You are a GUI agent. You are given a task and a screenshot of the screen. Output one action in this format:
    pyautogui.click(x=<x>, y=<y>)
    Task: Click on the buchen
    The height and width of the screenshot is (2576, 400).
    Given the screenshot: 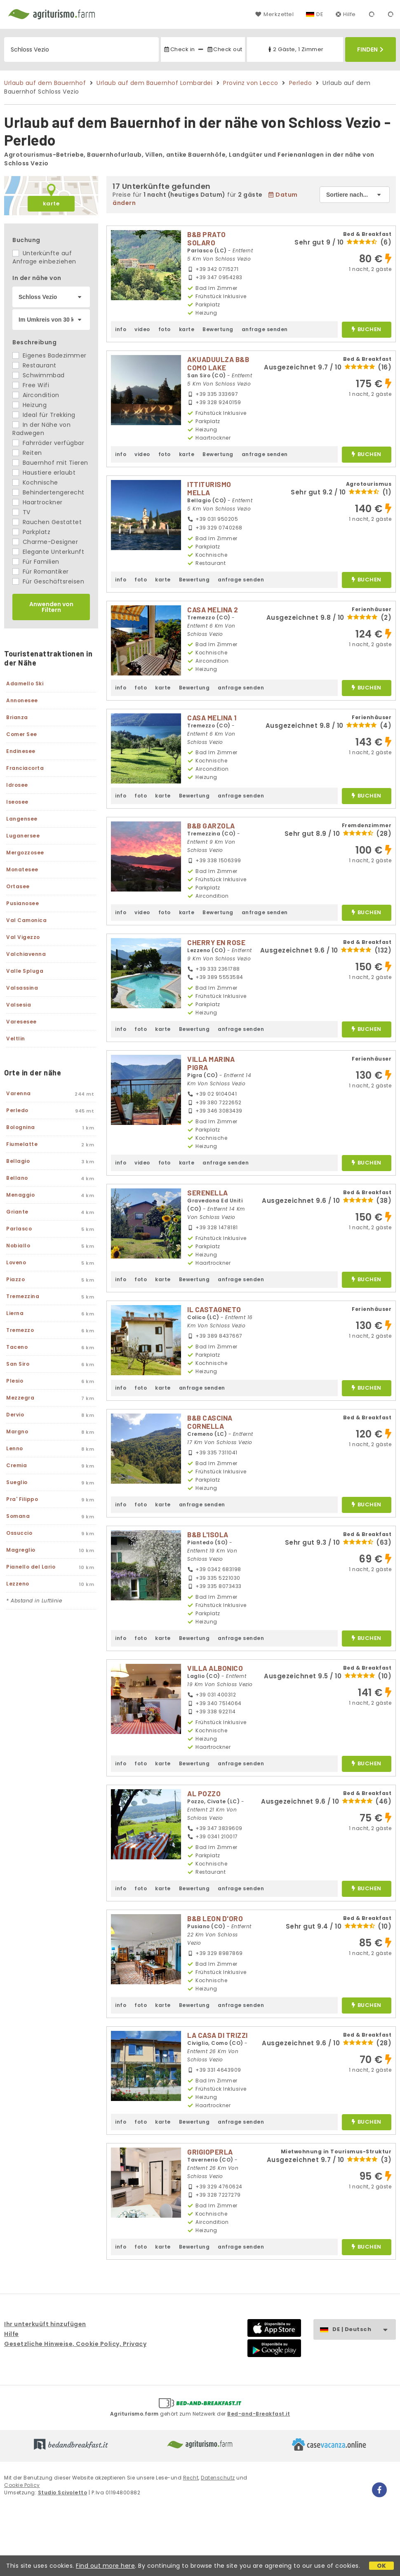 What is the action you would take?
    pyautogui.click(x=366, y=330)
    